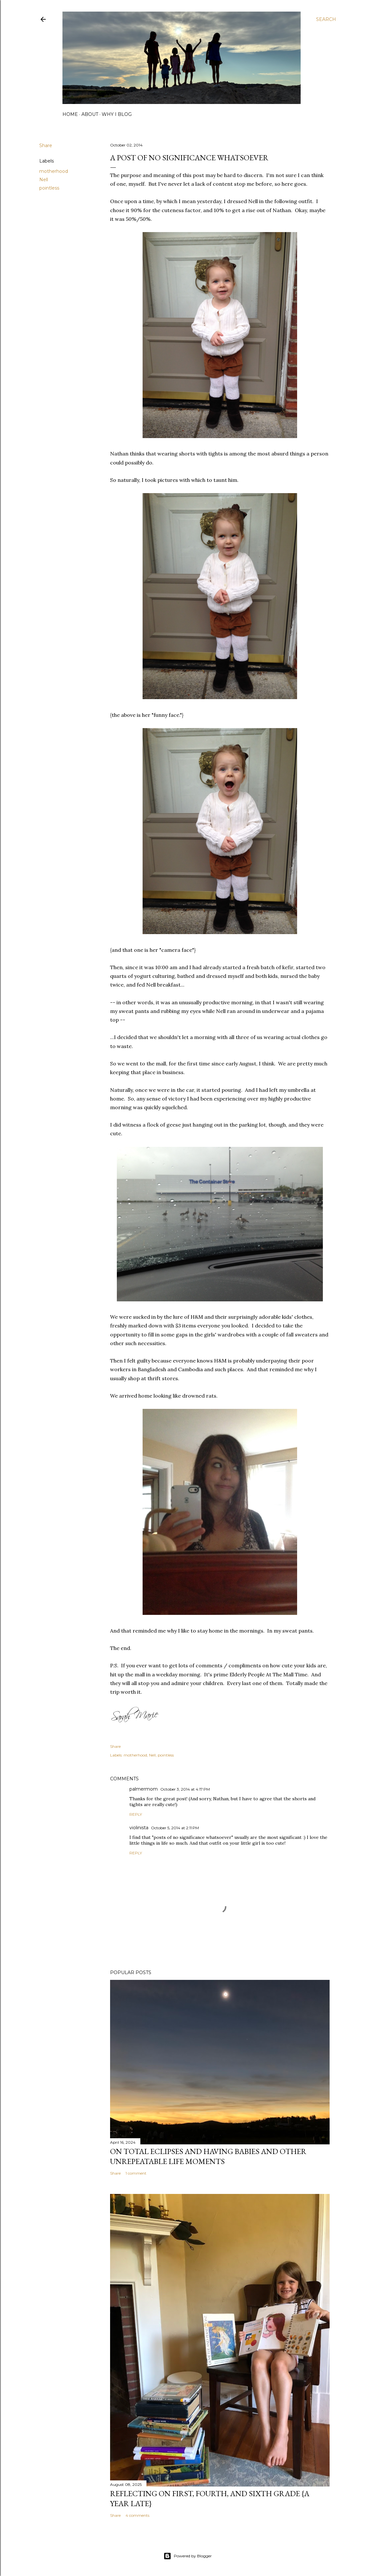 This screenshot has height=2576, width=375. Describe the element at coordinates (175, 1827) in the screenshot. I see `October 5, 2014 at 2:11 PM` at that location.